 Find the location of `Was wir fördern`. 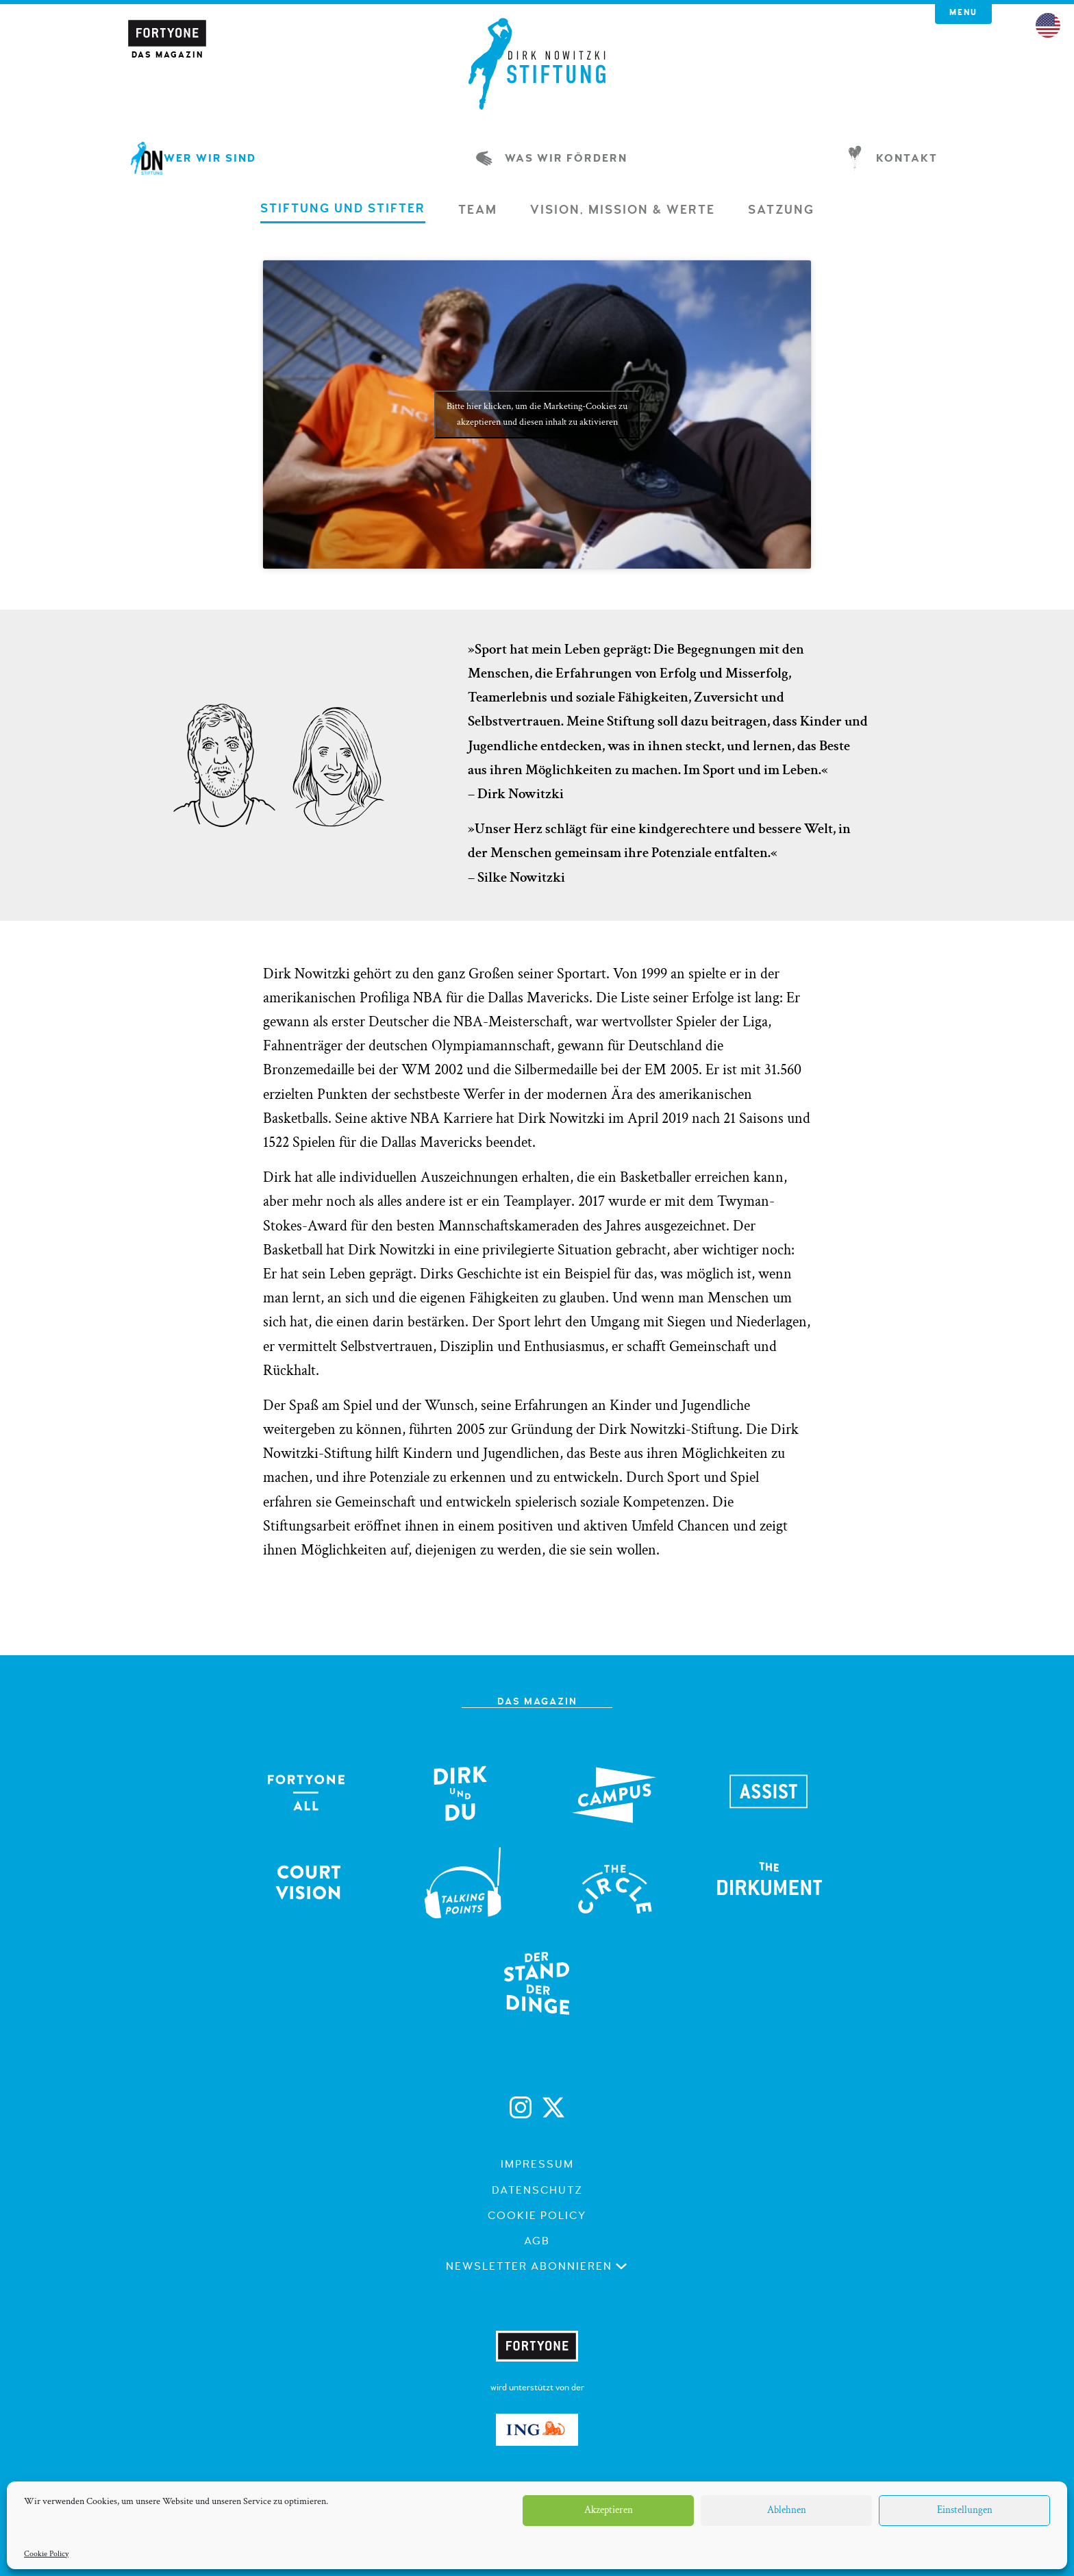

Was wir fördern is located at coordinates (552, 158).